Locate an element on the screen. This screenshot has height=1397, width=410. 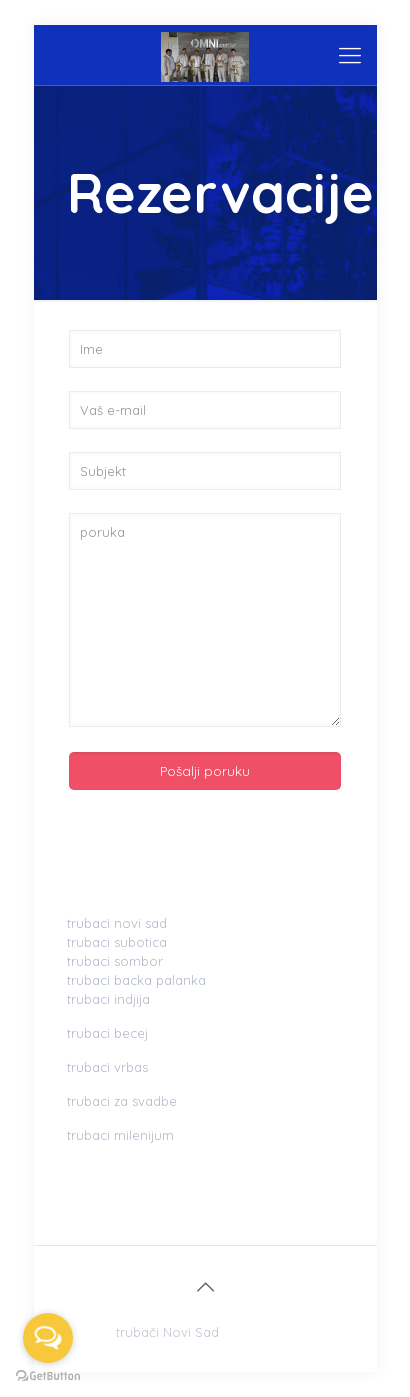
trubaci subotica is located at coordinates (117, 942).